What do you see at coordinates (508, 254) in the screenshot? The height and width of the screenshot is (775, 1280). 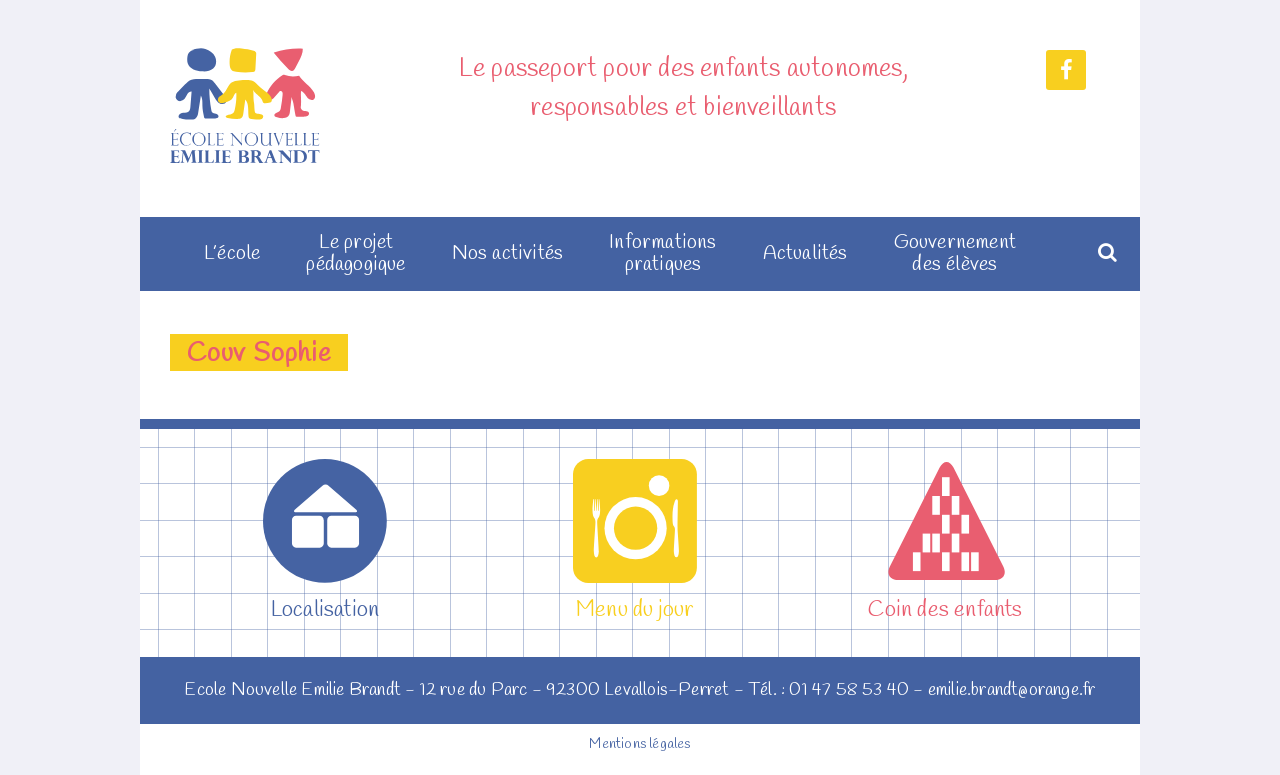 I see `Nos activités` at bounding box center [508, 254].